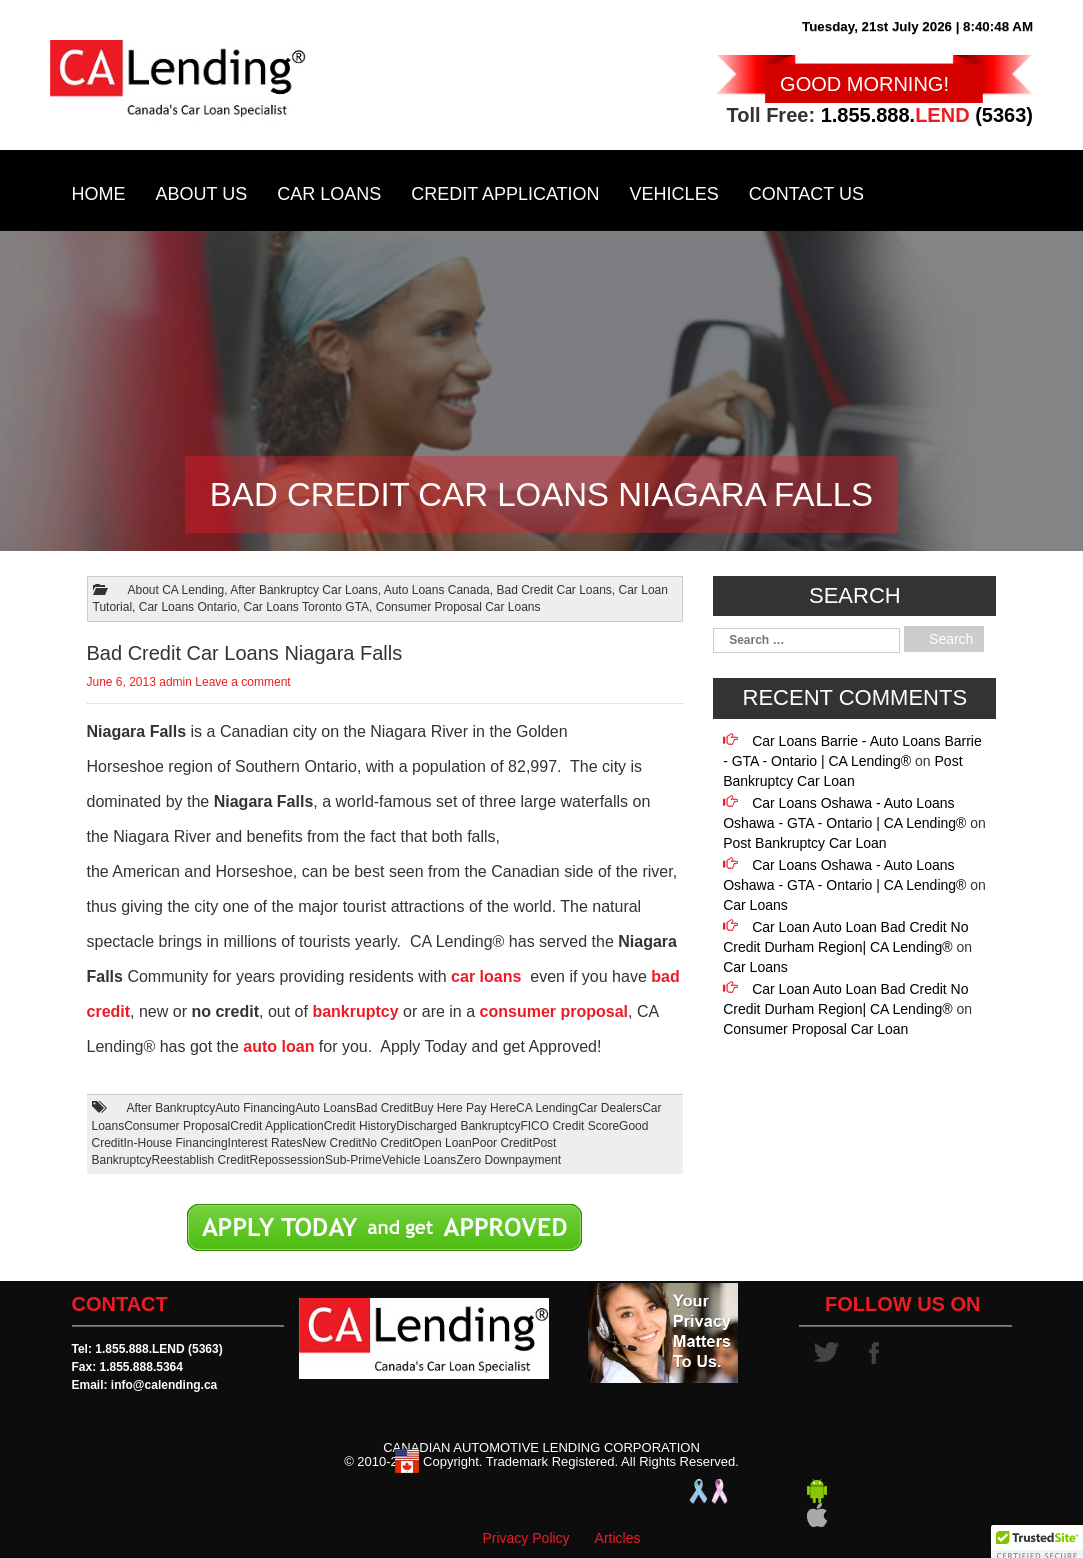 This screenshot has width=1083, height=1558. I want to click on Home, so click(99, 194).